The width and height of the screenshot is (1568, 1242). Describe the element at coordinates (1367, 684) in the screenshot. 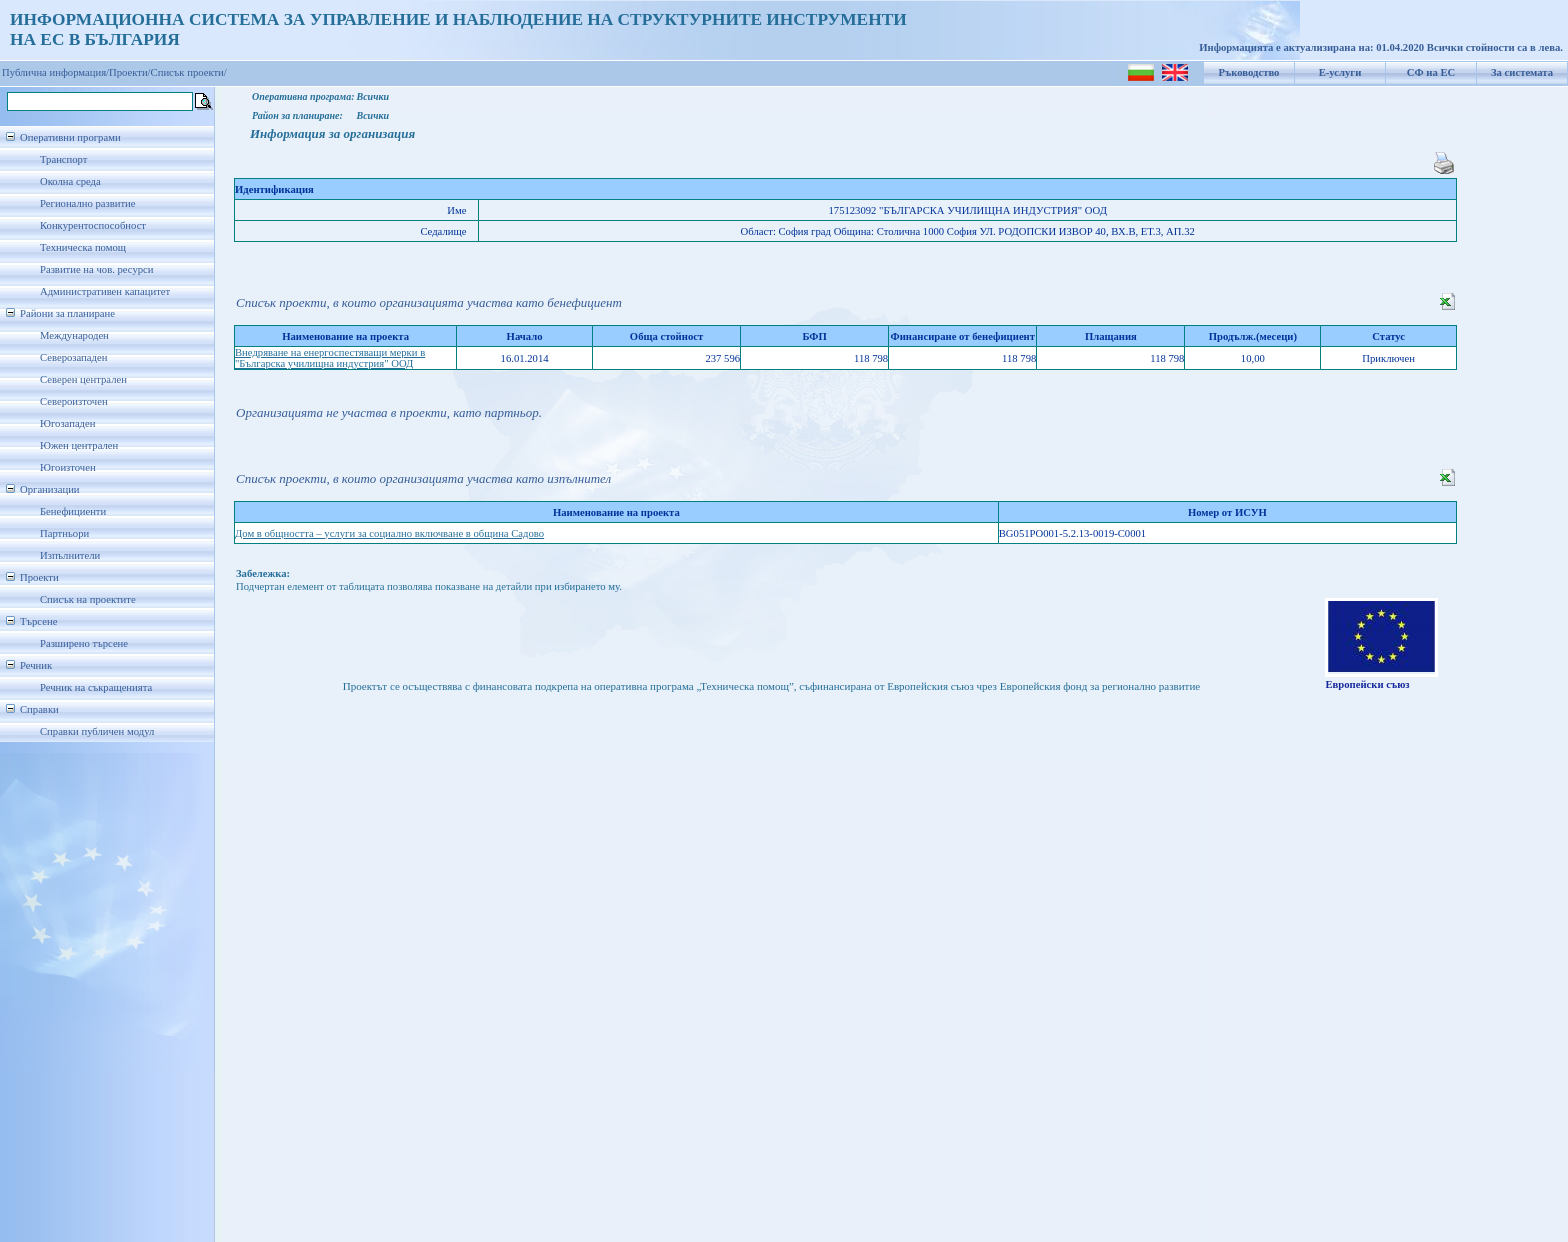

I see `Европейски съюз` at that location.